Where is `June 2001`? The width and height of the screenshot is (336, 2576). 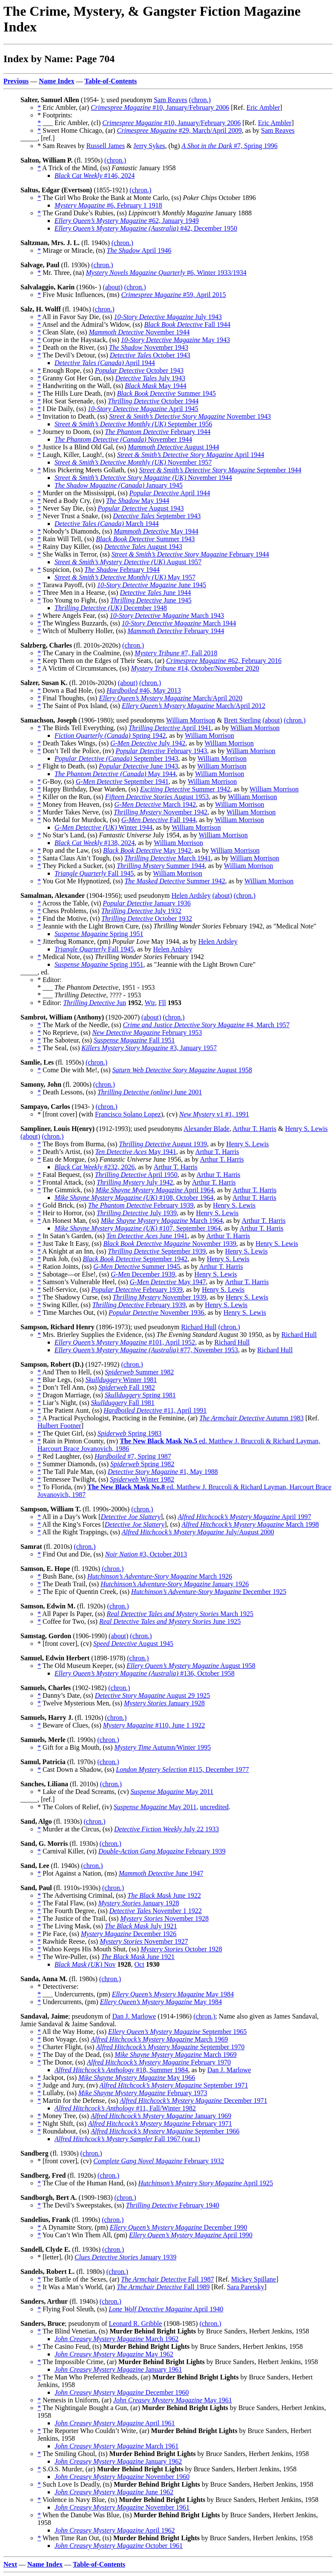
June 2001 is located at coordinates (150, 1092).